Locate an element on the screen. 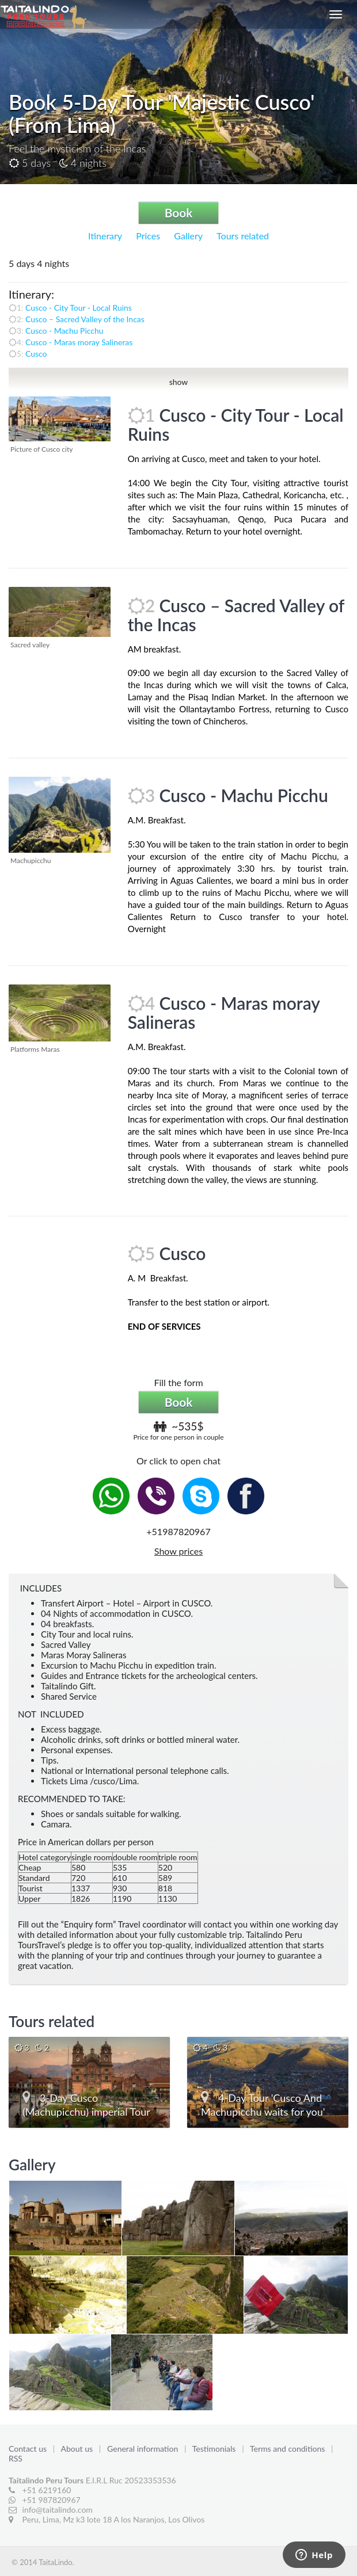 This screenshot has width=357, height=2576. Cusco – Sacred Valley of the Incas is located at coordinates (85, 319).